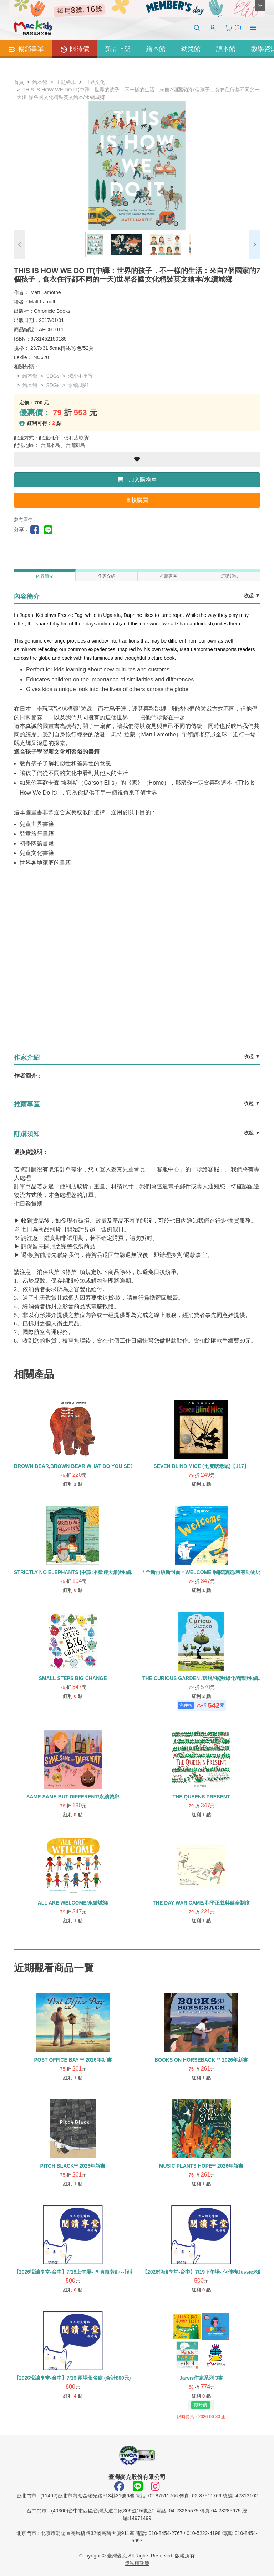  I want to click on PITCH BLACK** 2026年新書, so click(73, 2166).